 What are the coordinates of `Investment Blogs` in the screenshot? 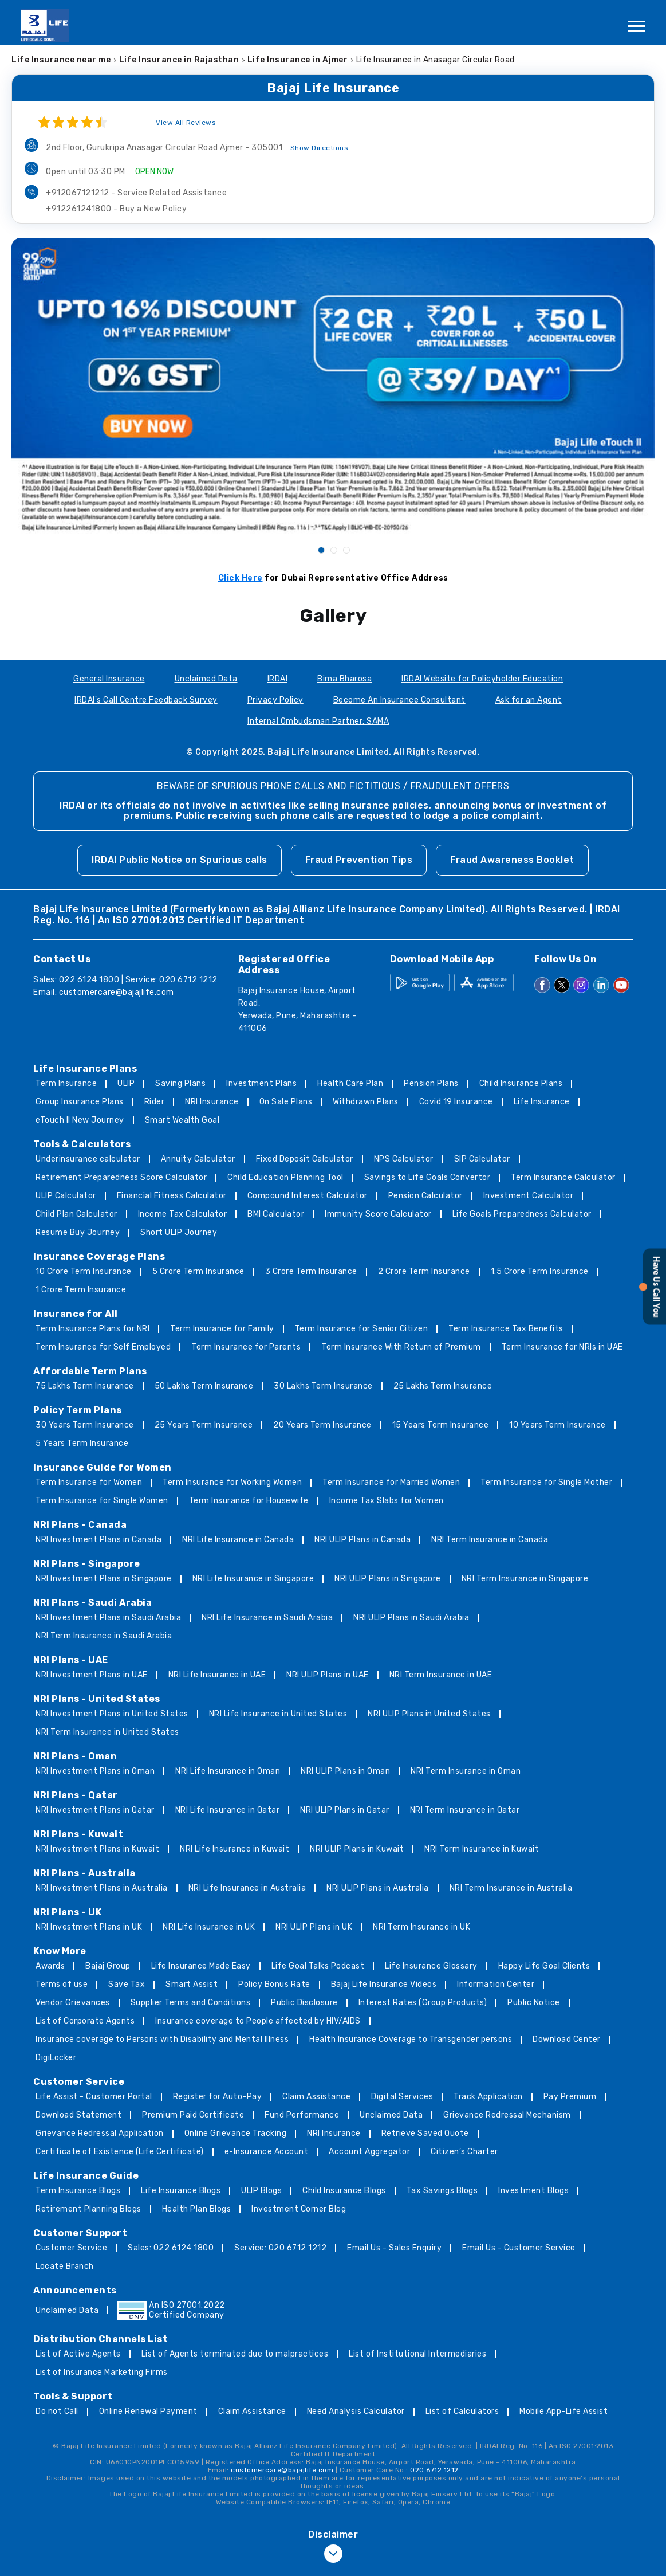 It's located at (533, 2190).